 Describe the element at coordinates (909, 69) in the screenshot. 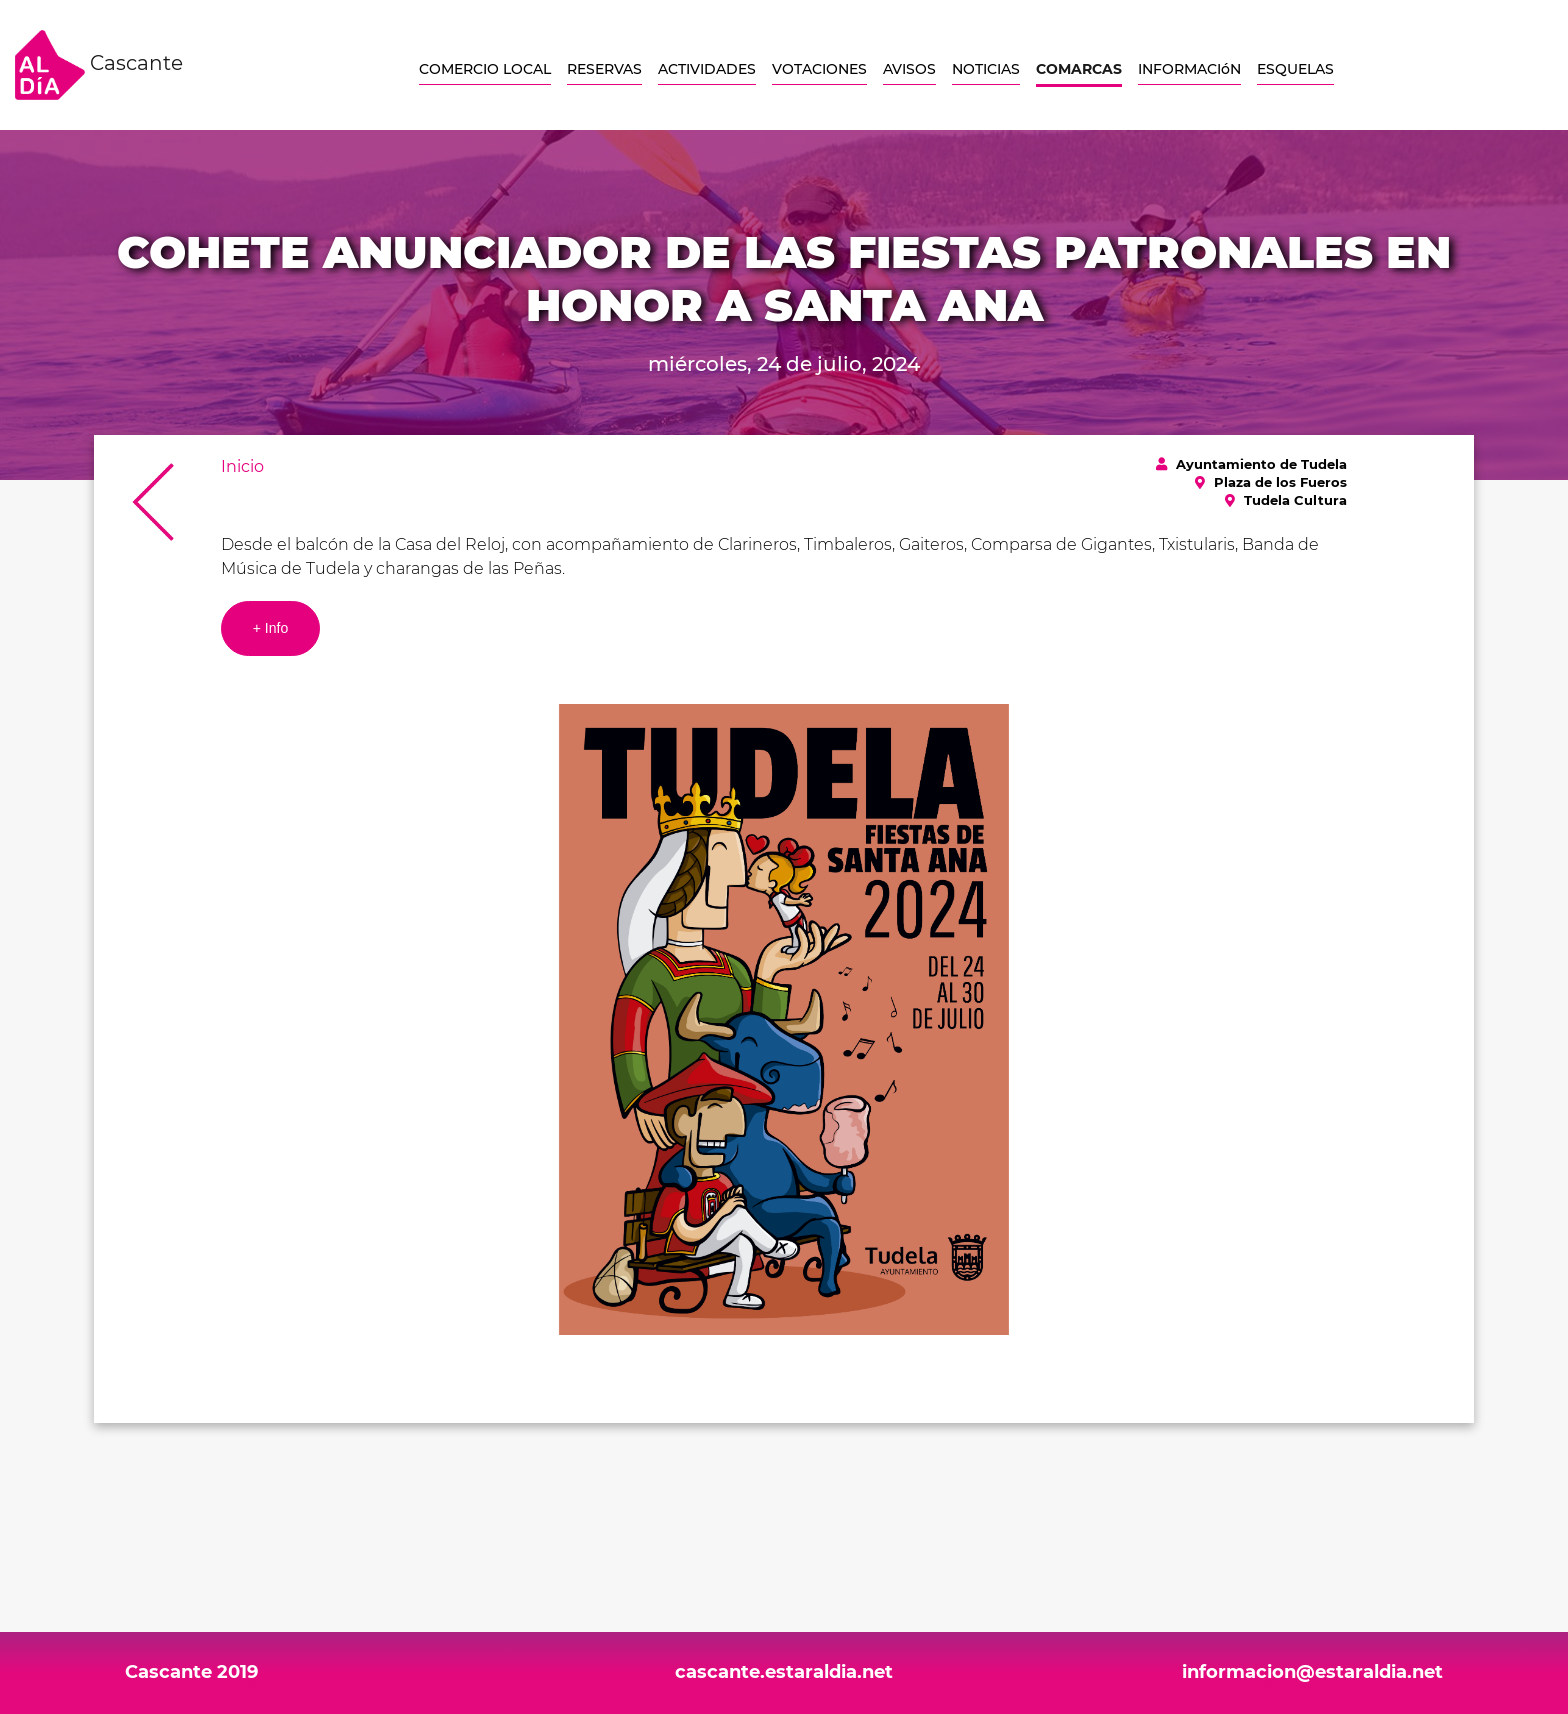

I see `AVISOS` at that location.